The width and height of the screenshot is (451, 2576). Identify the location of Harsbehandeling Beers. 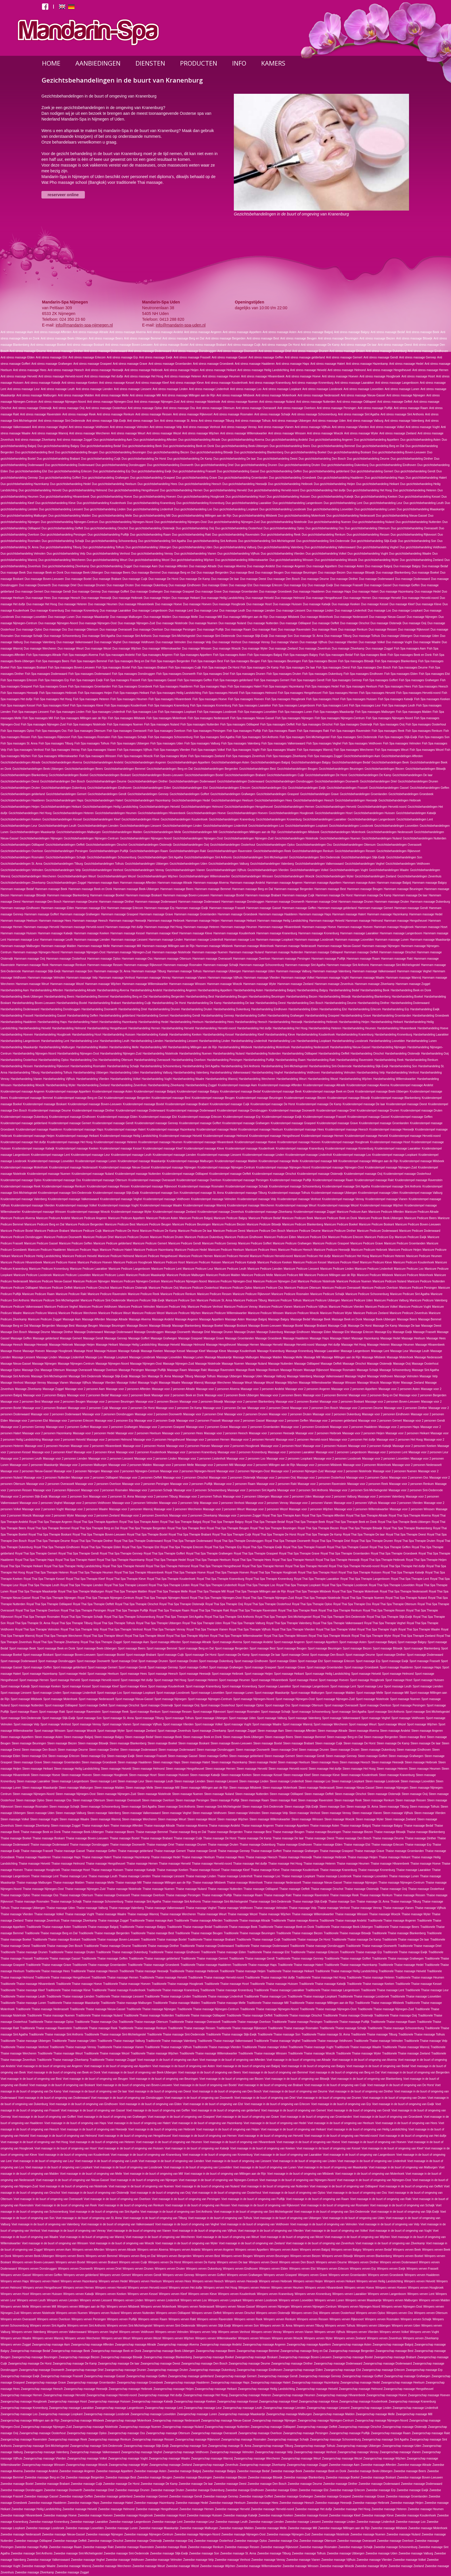
(59, 996).